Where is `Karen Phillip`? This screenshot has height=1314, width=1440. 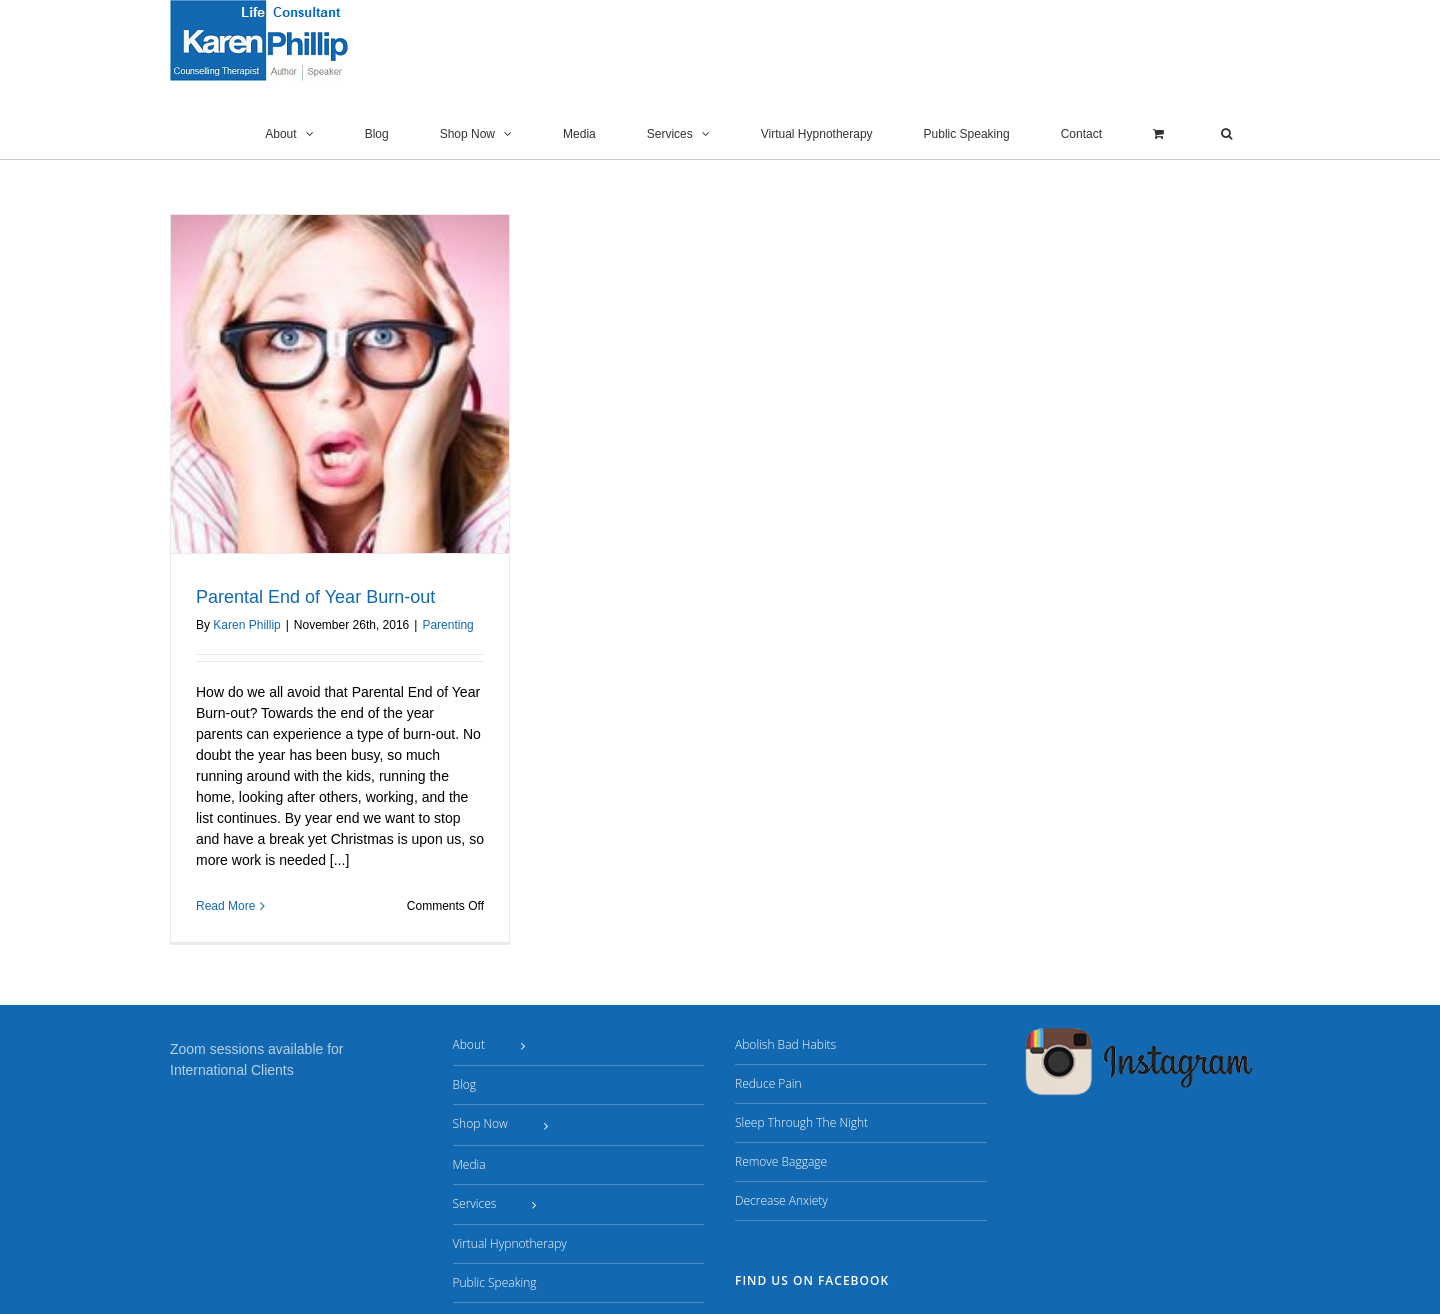 Karen Phillip is located at coordinates (246, 625).